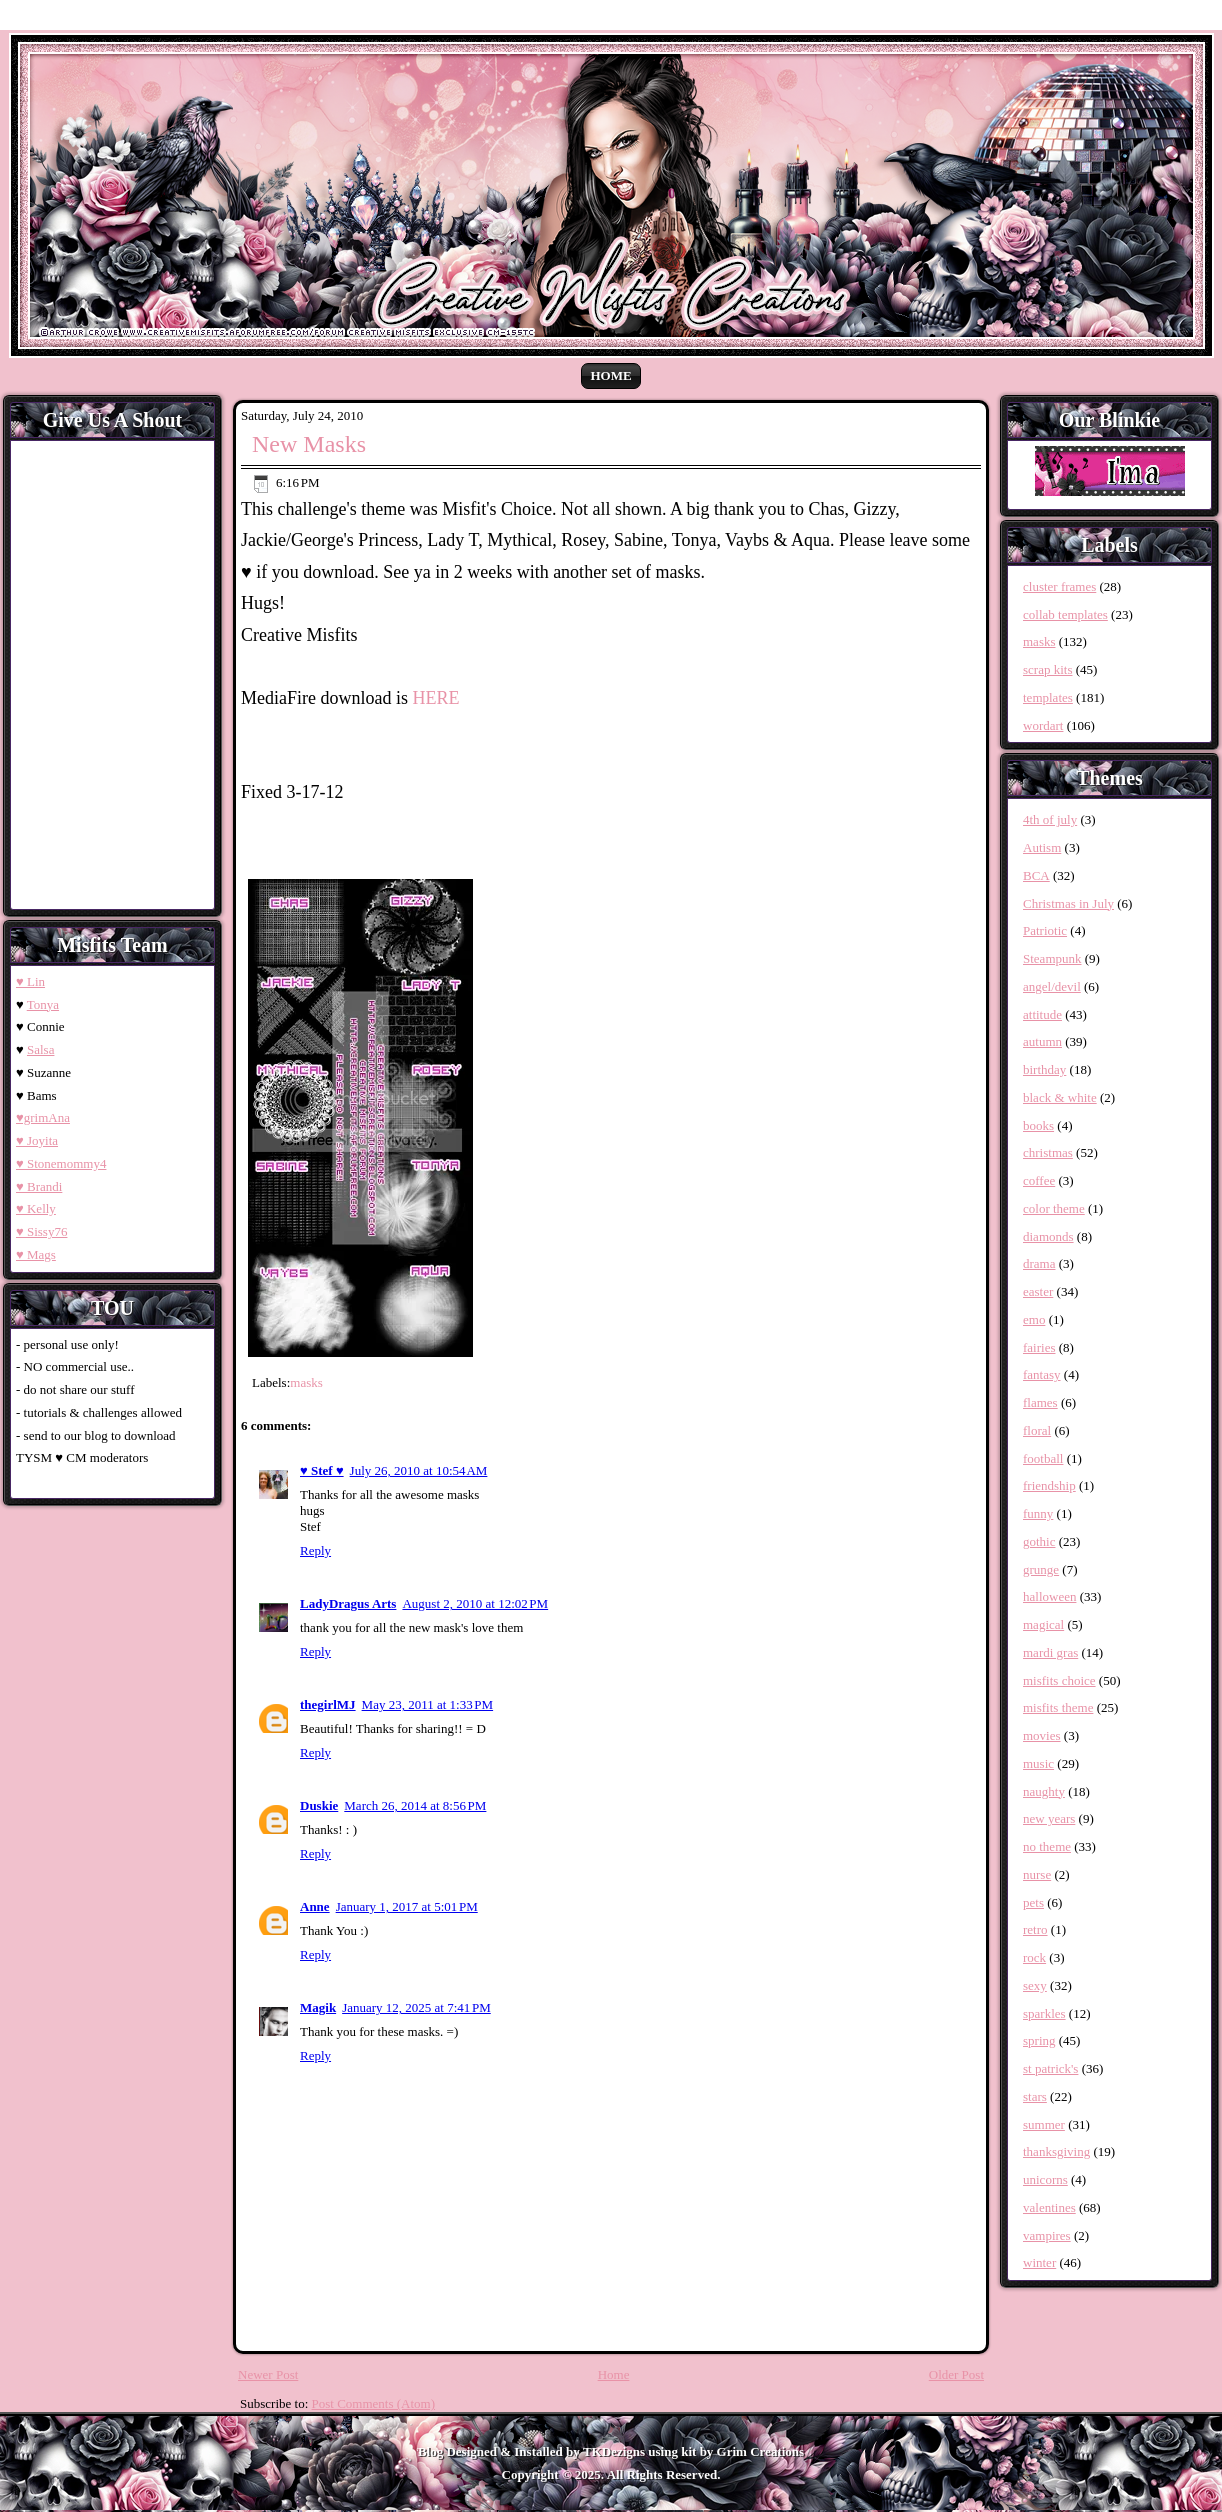 This screenshot has width=1222, height=2512. I want to click on misfits theme, so click(1058, 1707).